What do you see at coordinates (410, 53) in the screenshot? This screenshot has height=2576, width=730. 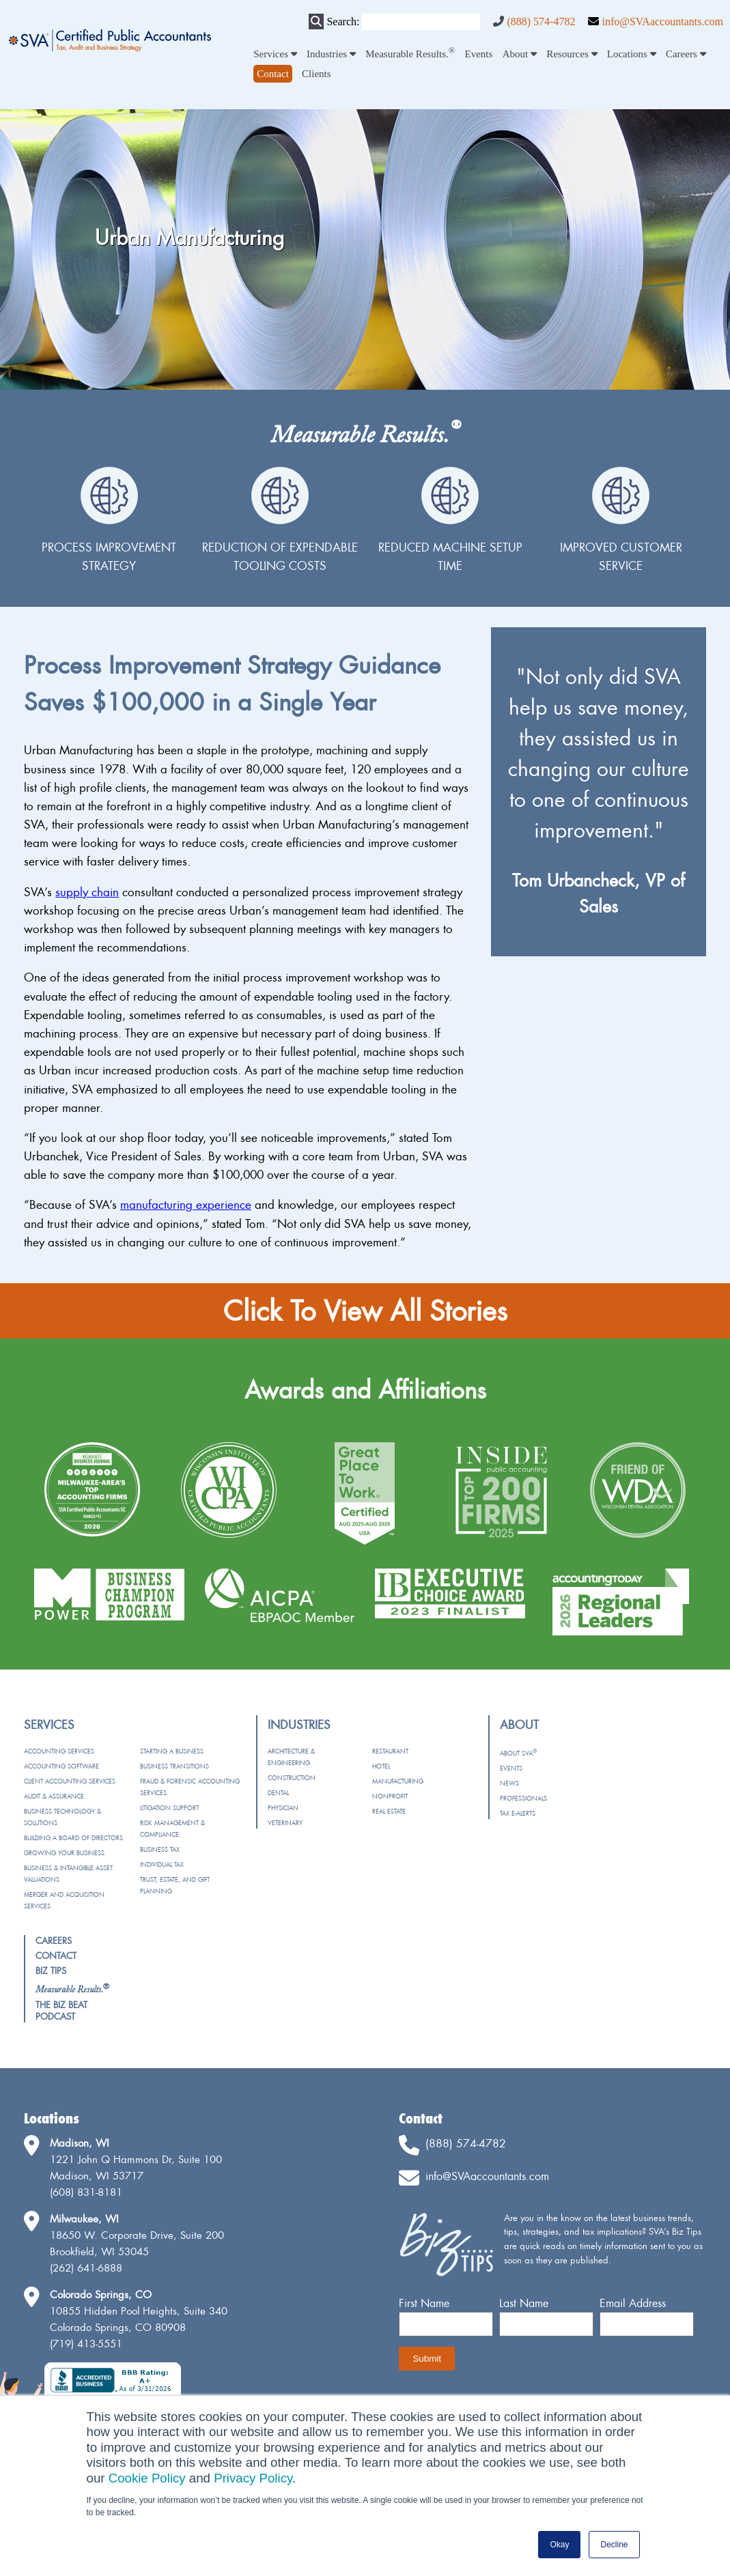 I see `Measurable Results. [menuitem]` at bounding box center [410, 53].